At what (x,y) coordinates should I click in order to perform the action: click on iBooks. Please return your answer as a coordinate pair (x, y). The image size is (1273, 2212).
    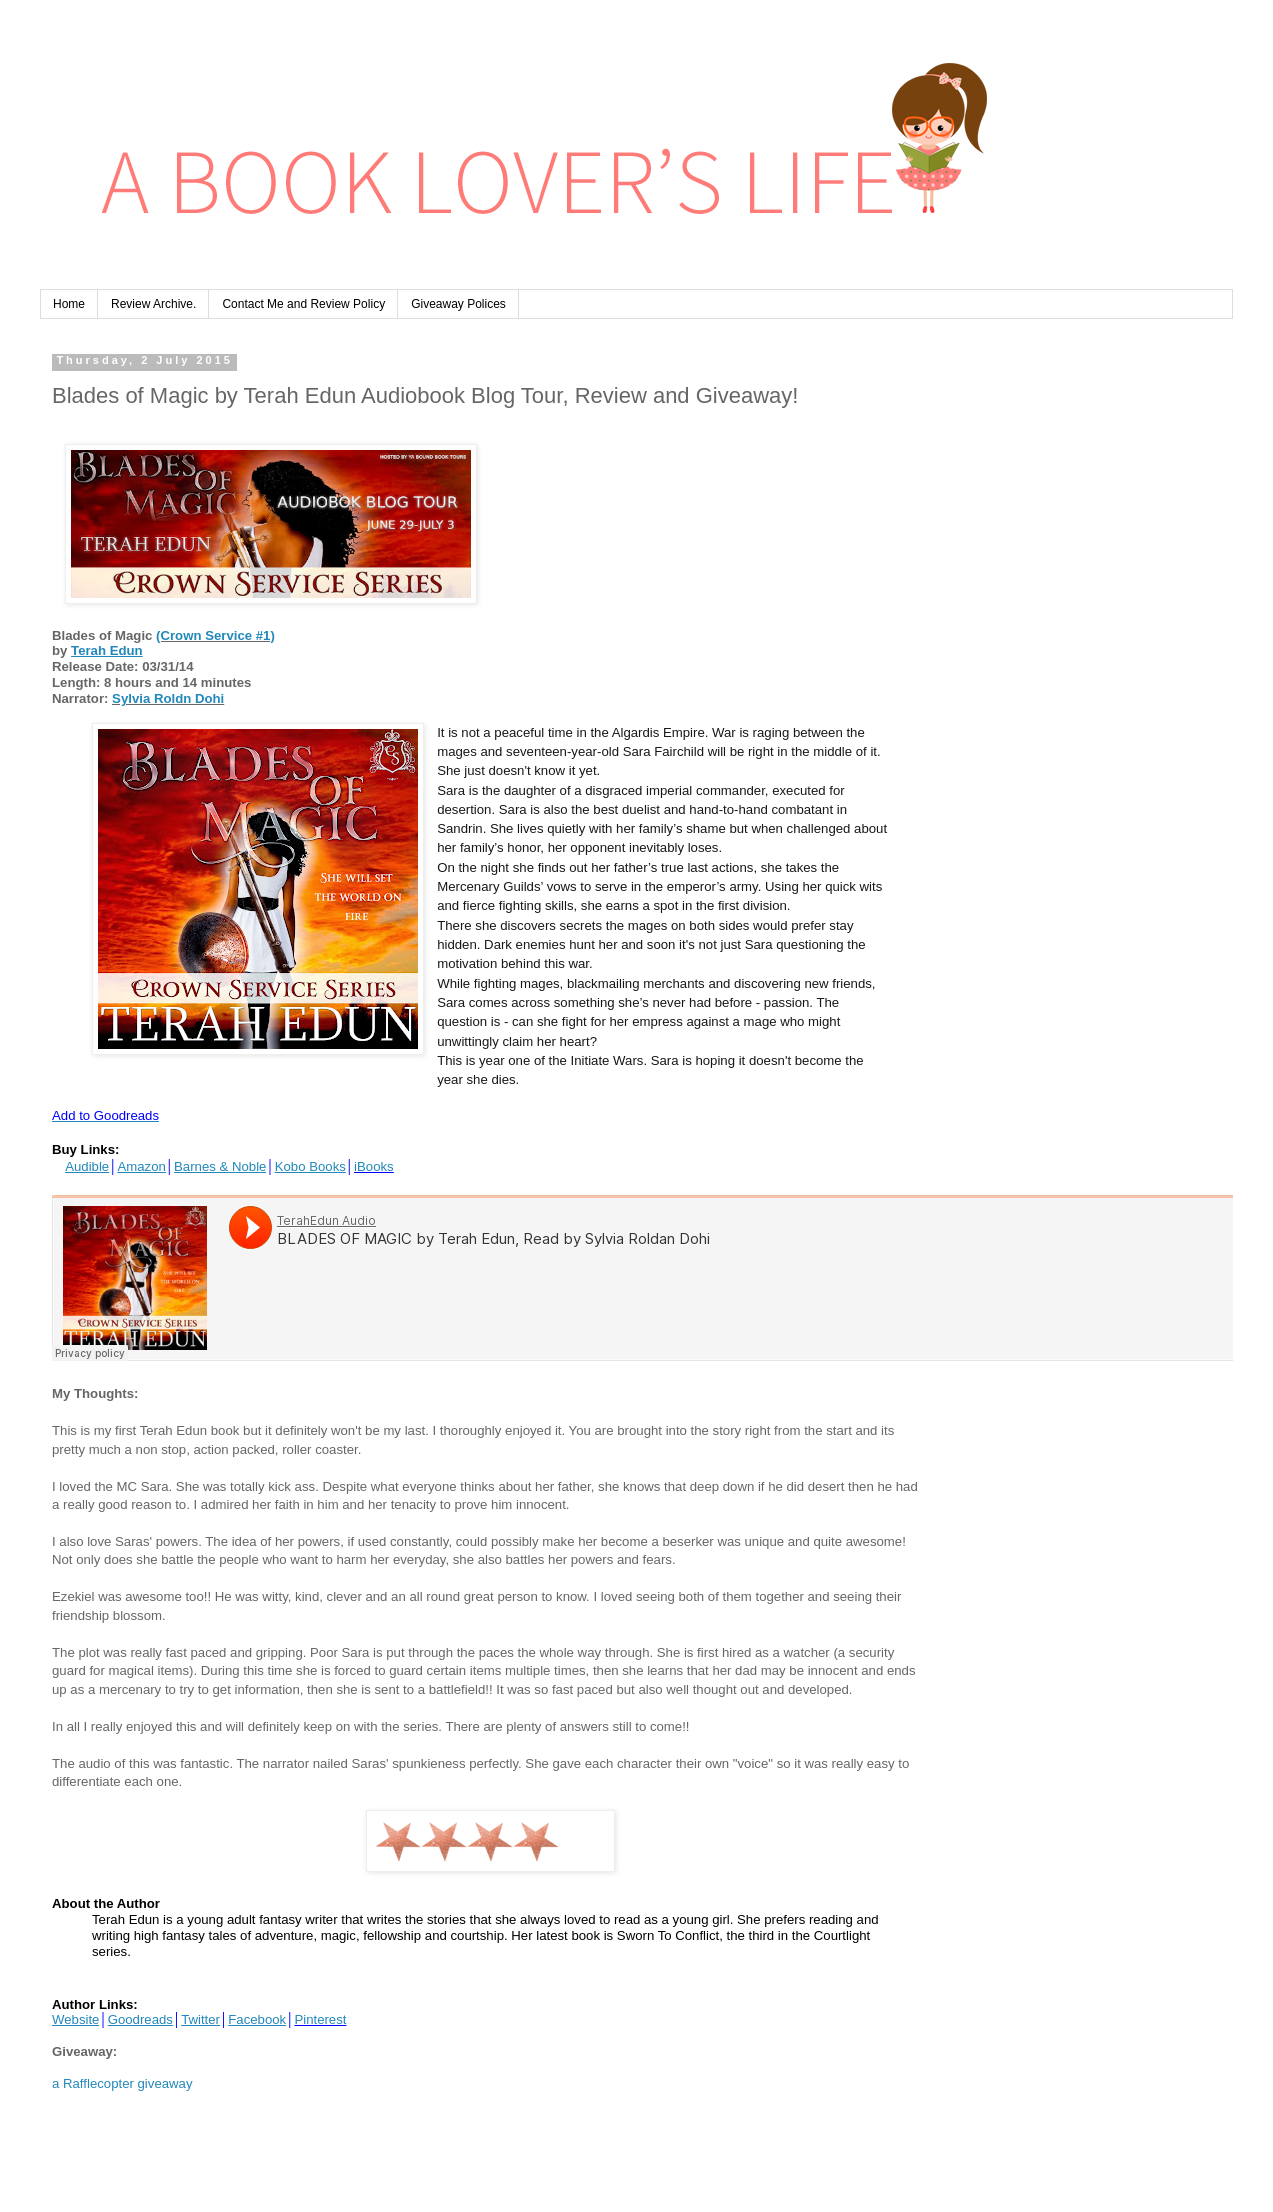
    Looking at the image, I should click on (374, 1166).